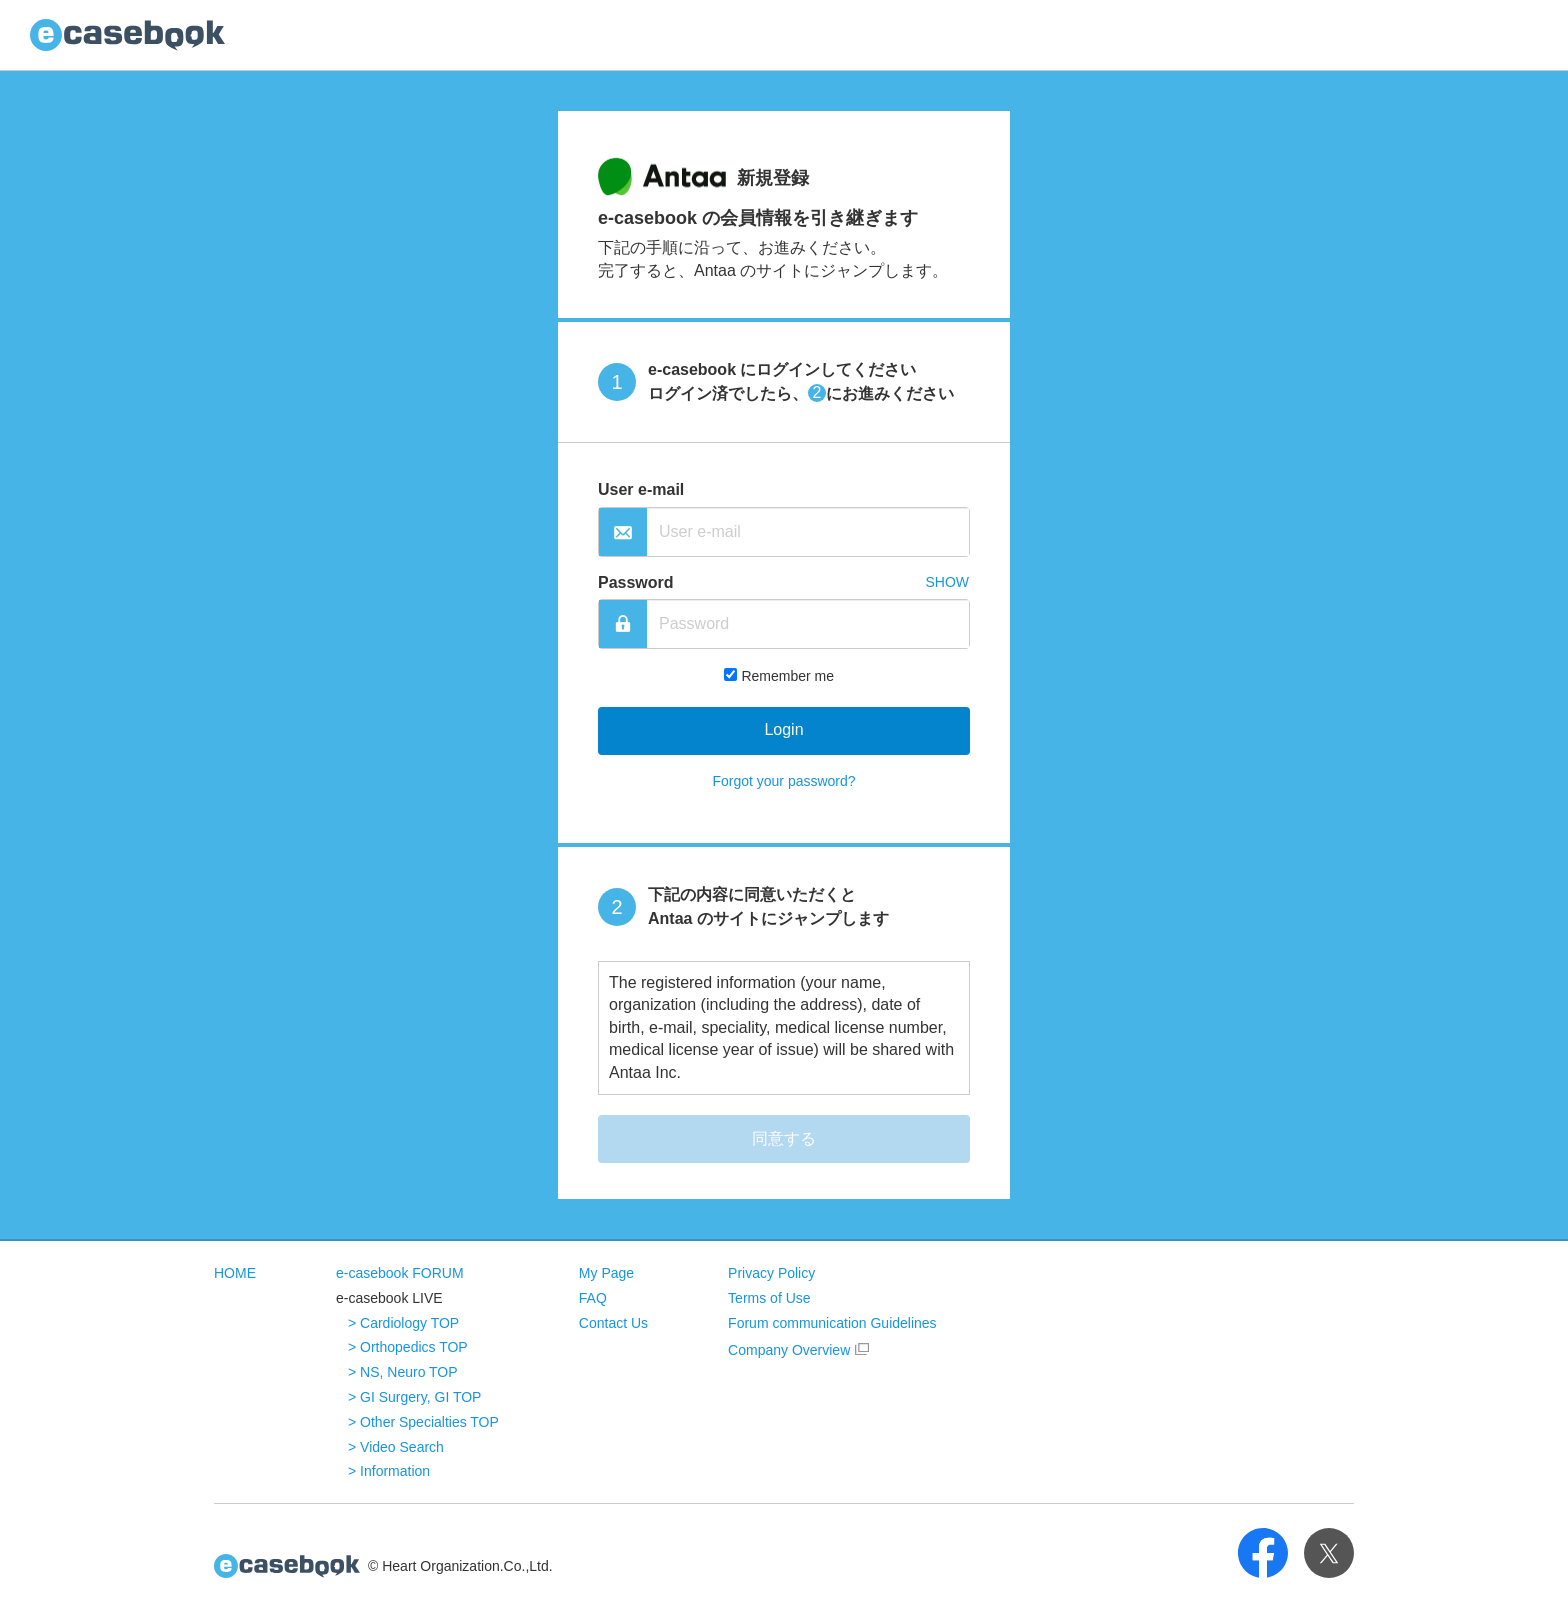  I want to click on Remember me, so click(787, 676).